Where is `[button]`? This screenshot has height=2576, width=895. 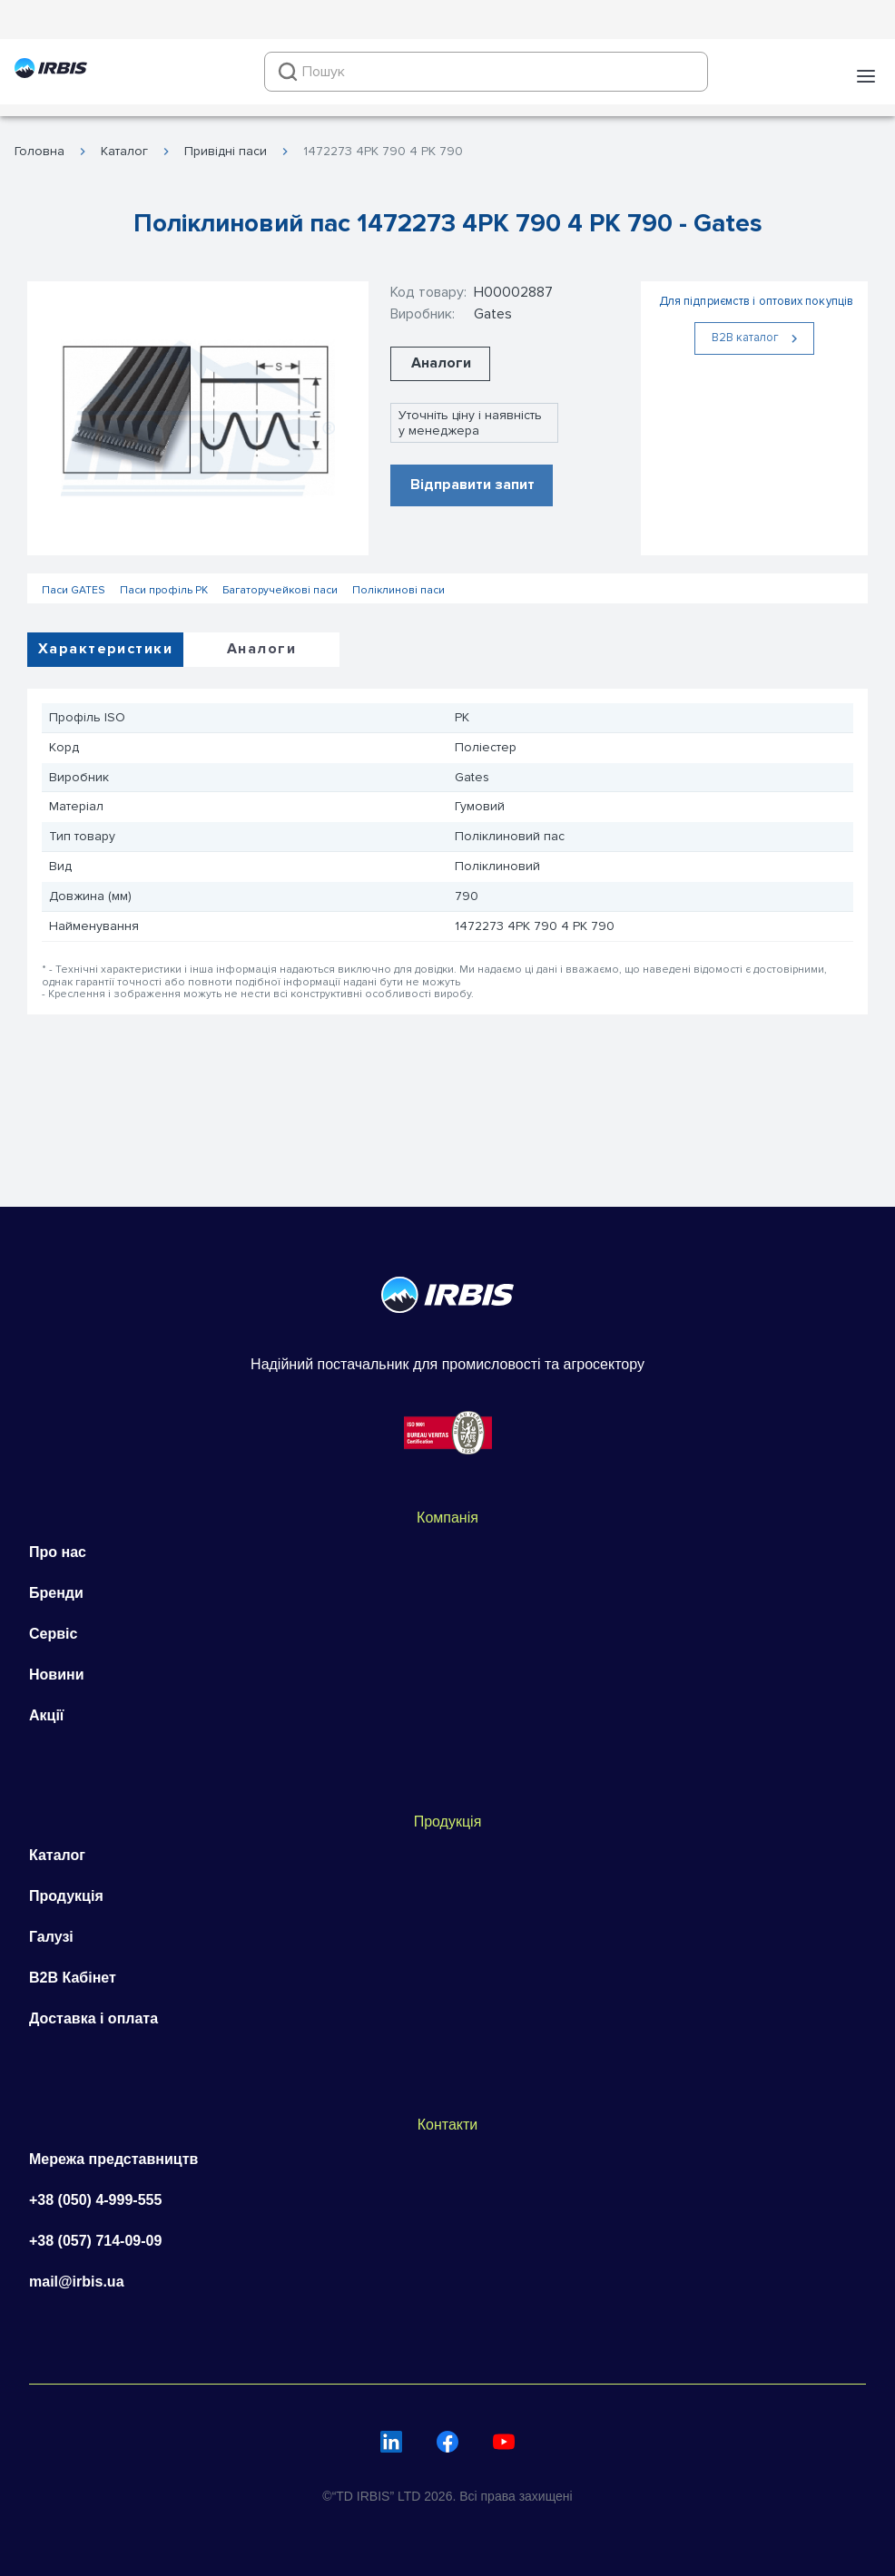 [button] is located at coordinates (866, 76).